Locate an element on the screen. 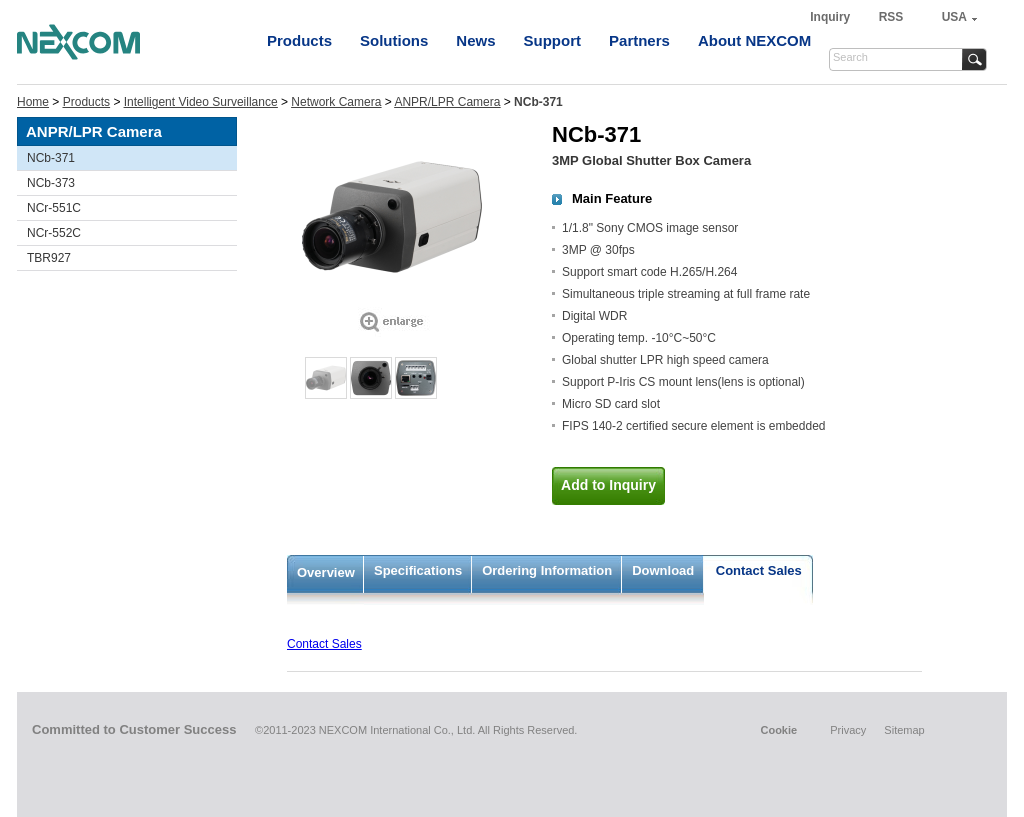 The height and width of the screenshot is (817, 1024). Partners is located at coordinates (639, 40).